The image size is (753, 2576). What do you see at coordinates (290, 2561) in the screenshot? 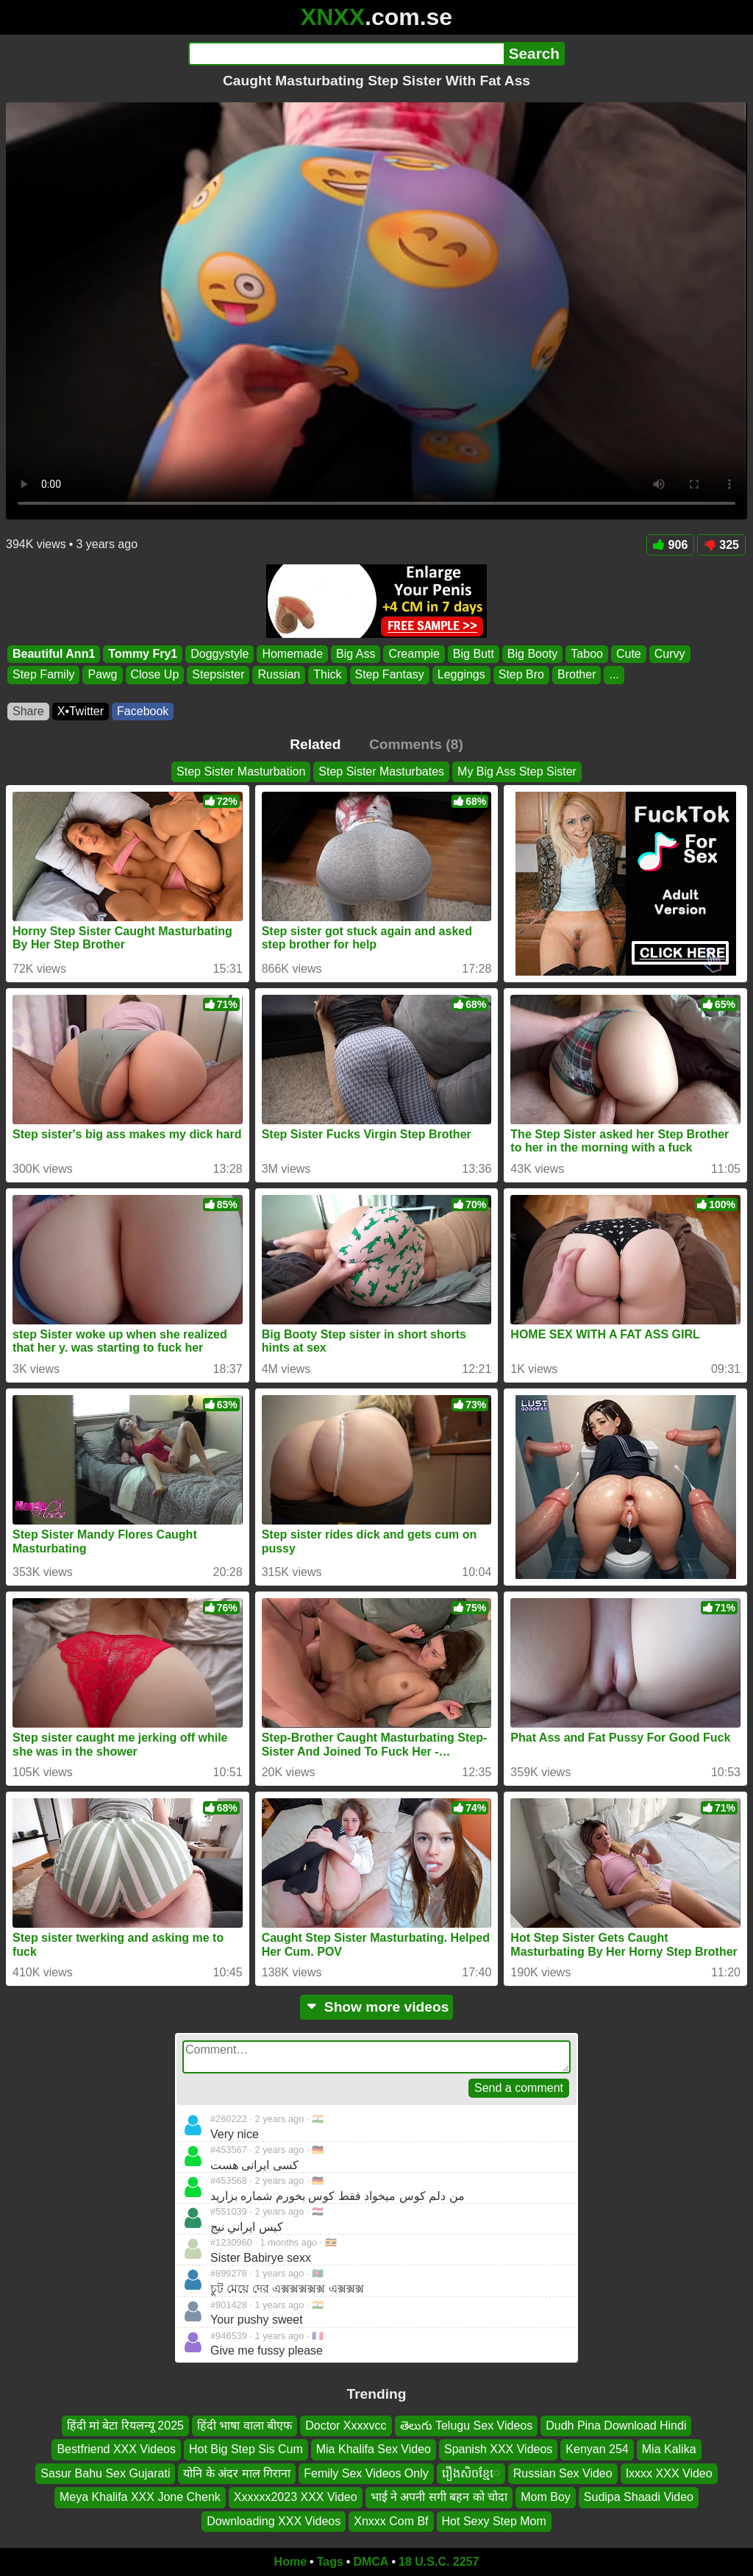
I see `Home` at bounding box center [290, 2561].